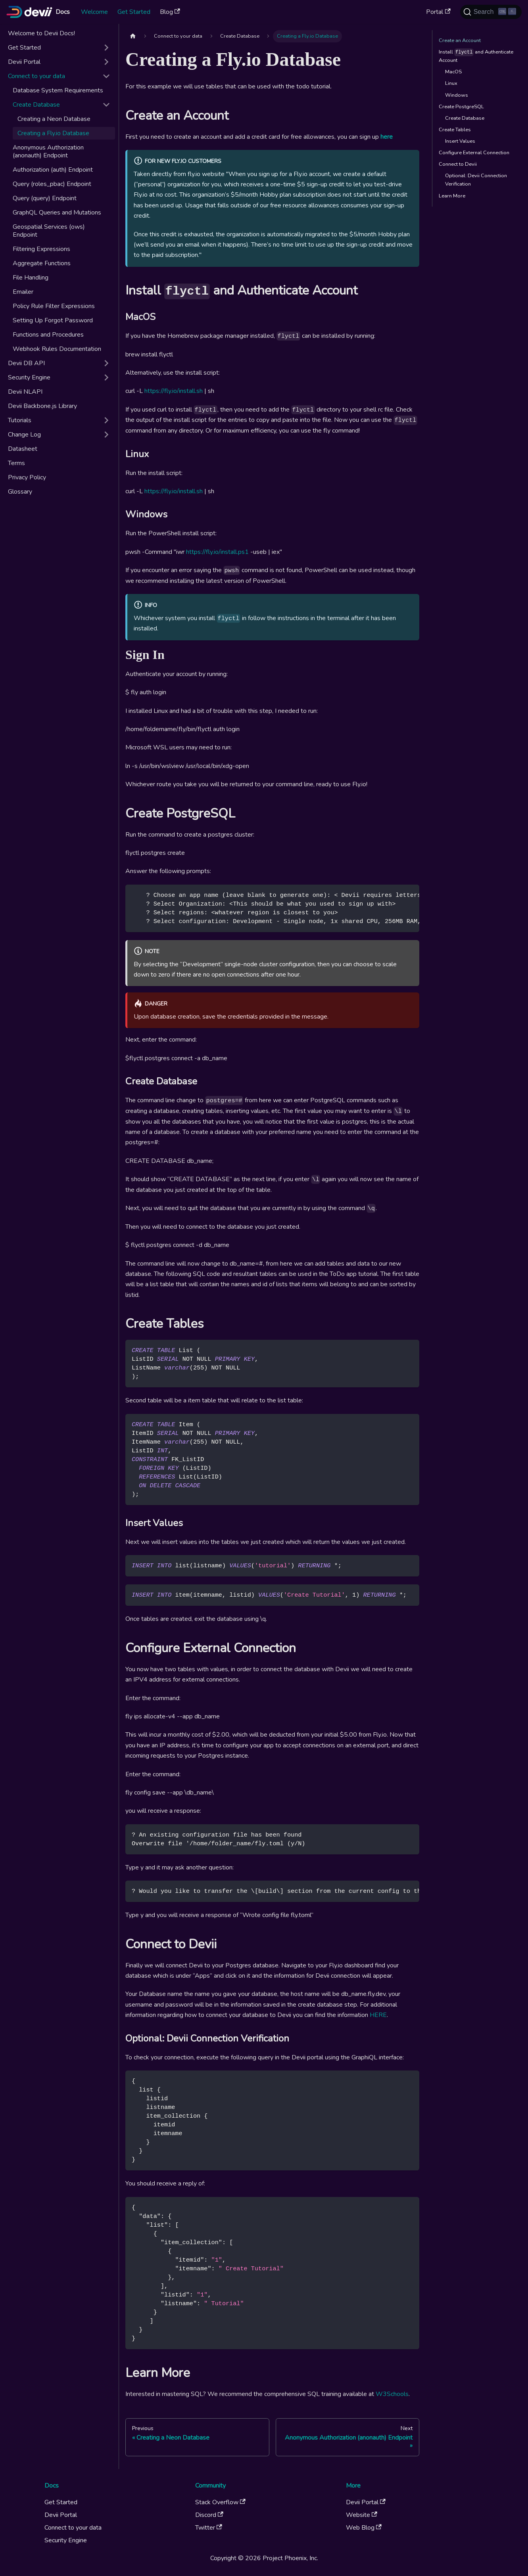 This screenshot has width=528, height=2576. What do you see at coordinates (53, 119) in the screenshot?
I see `Creating a Neon Database` at bounding box center [53, 119].